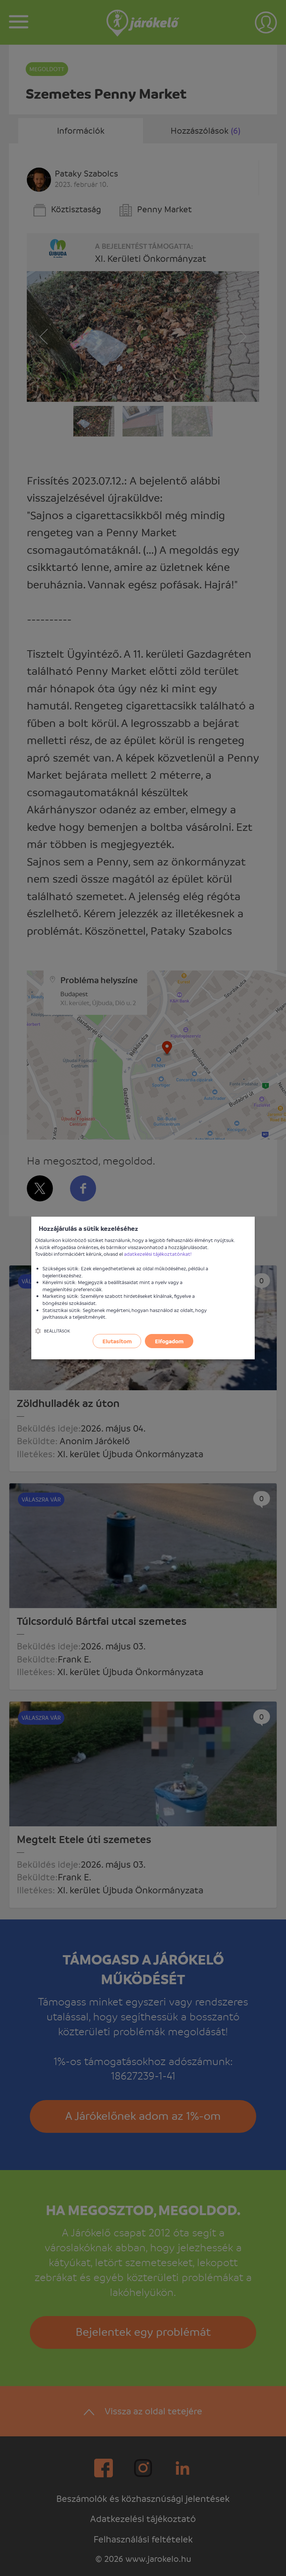 The image size is (286, 2576). Describe the element at coordinates (169, 1341) in the screenshot. I see `Elfogadom` at that location.